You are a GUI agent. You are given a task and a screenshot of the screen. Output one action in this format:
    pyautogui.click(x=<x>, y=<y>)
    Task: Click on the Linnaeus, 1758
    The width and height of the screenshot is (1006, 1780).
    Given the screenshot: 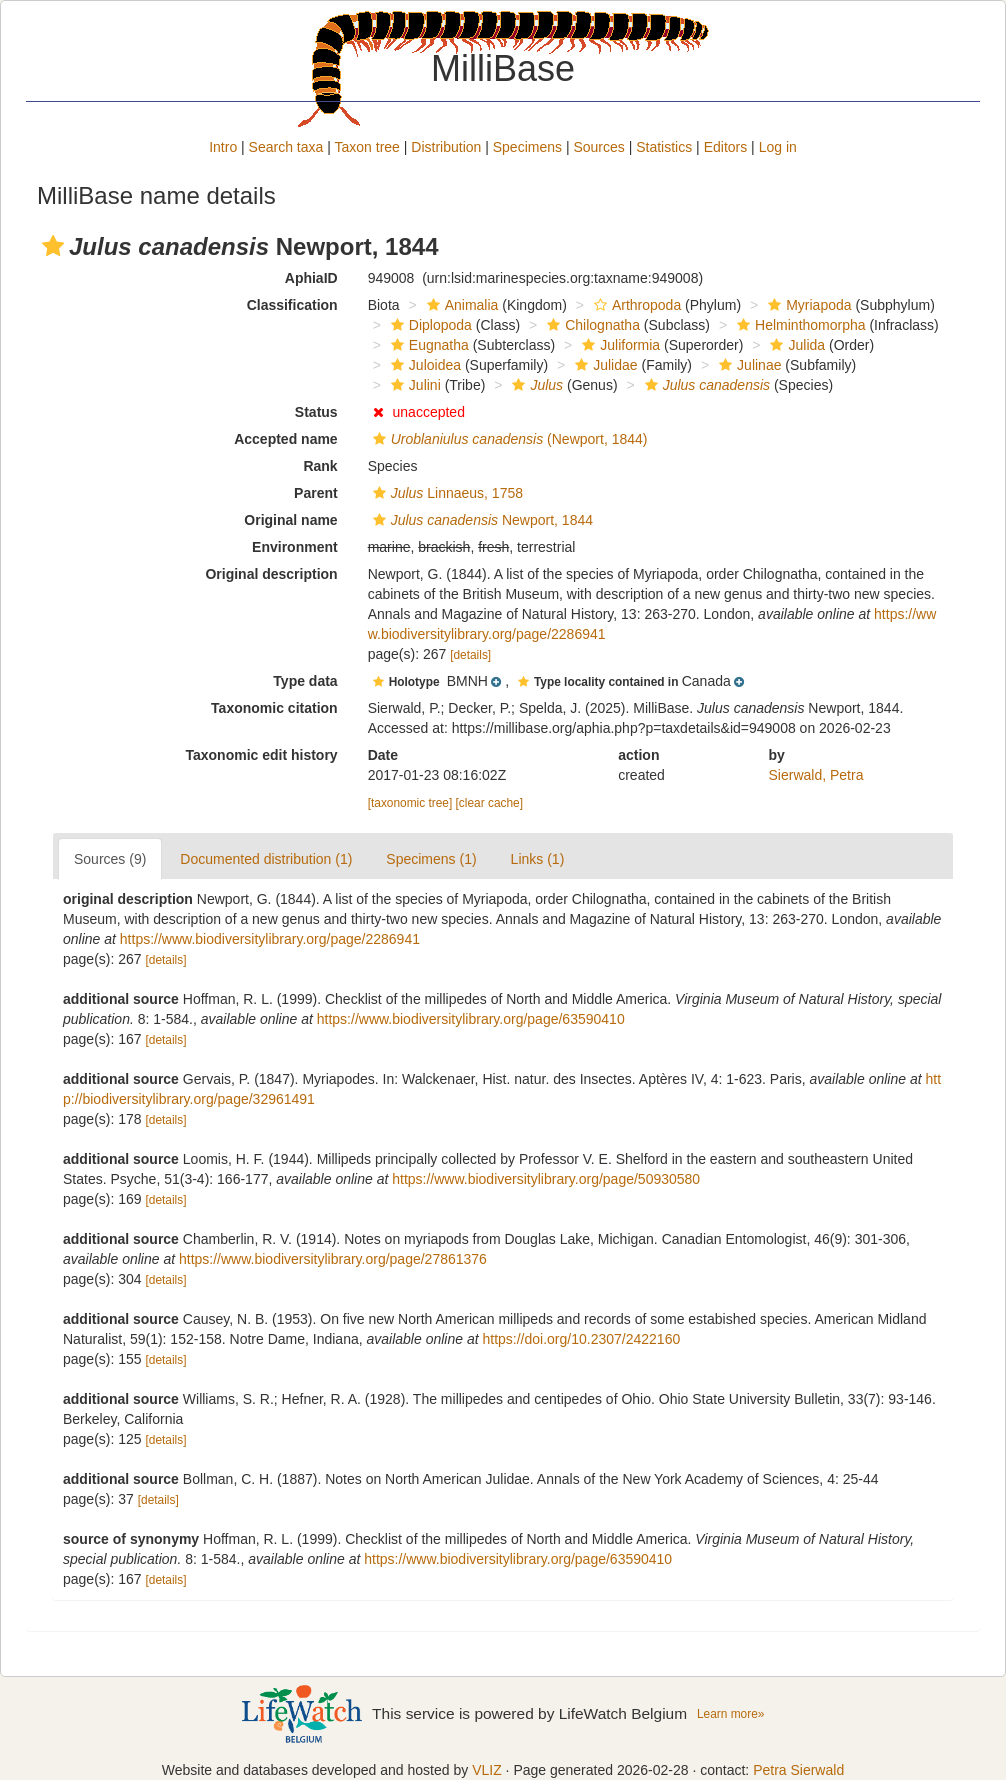 What is the action you would take?
    pyautogui.click(x=445, y=493)
    